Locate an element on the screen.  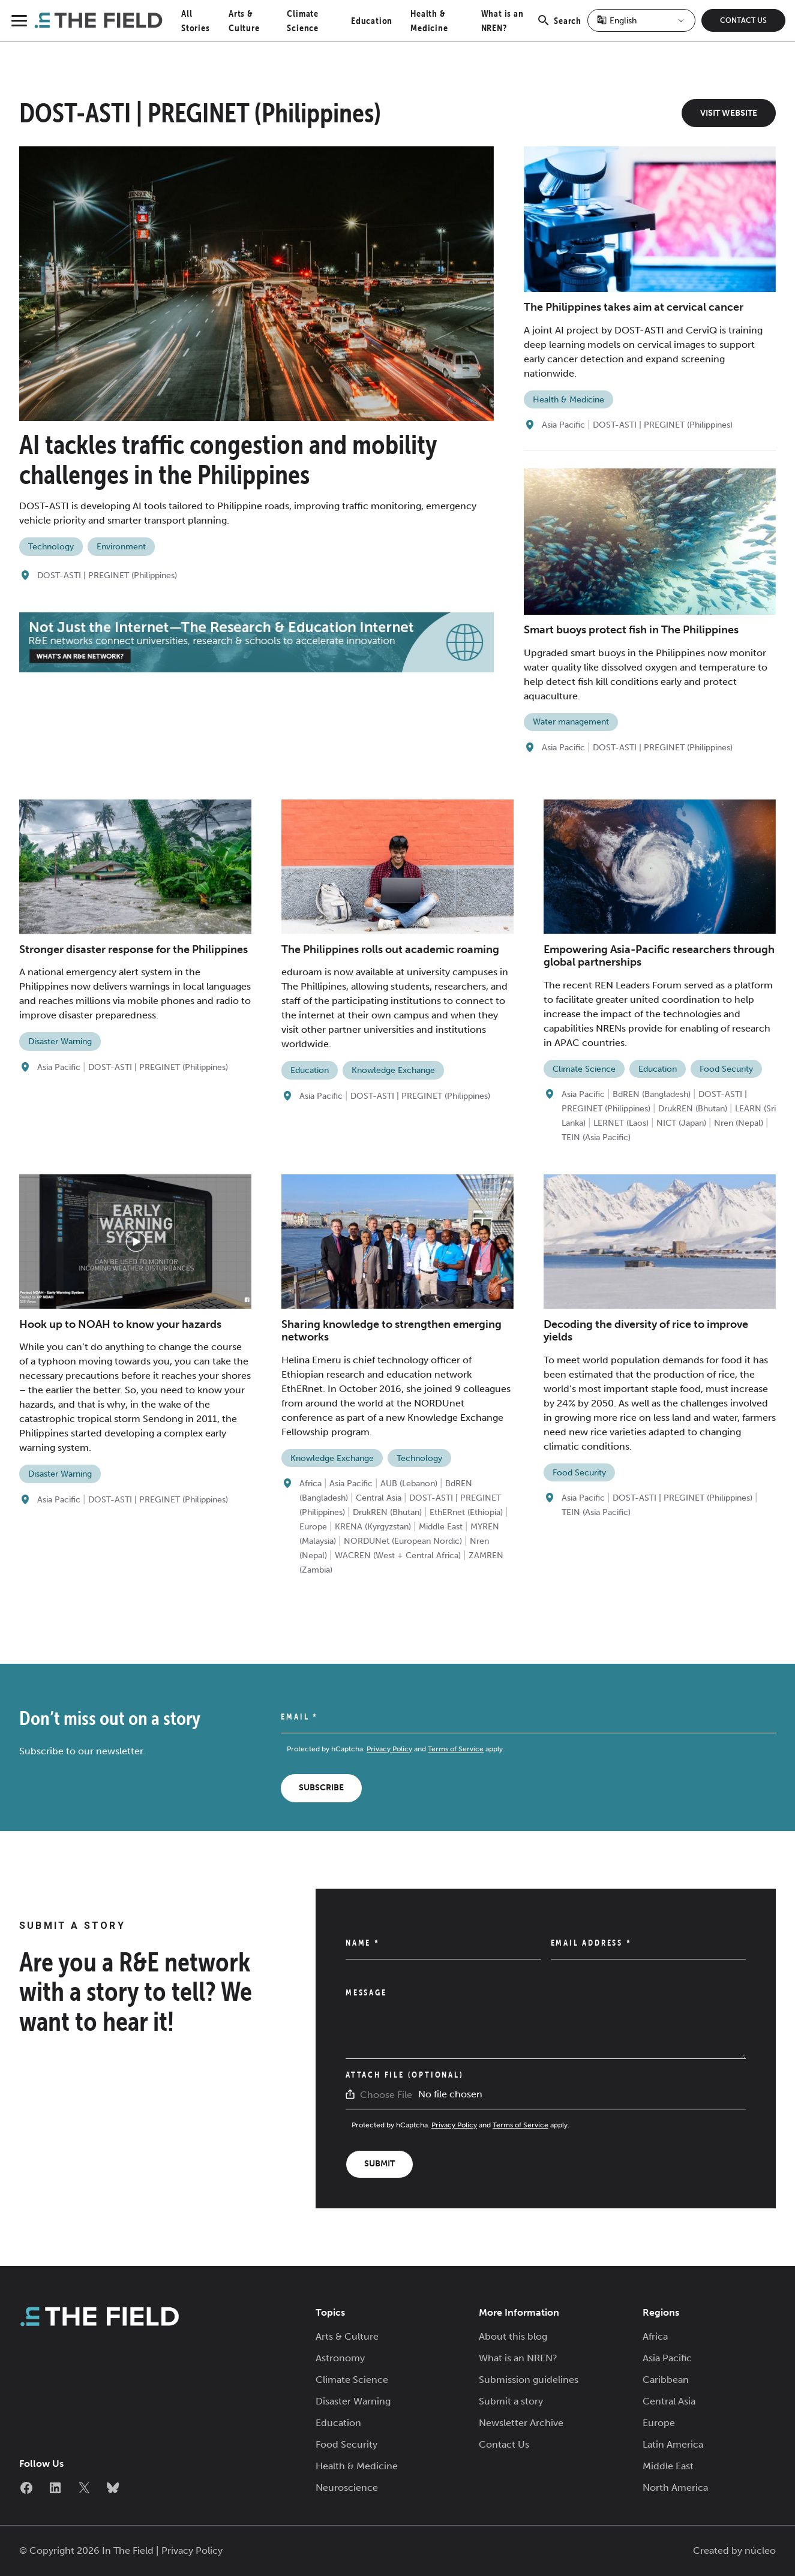
Privacy Policy is located at coordinates (389, 1749).